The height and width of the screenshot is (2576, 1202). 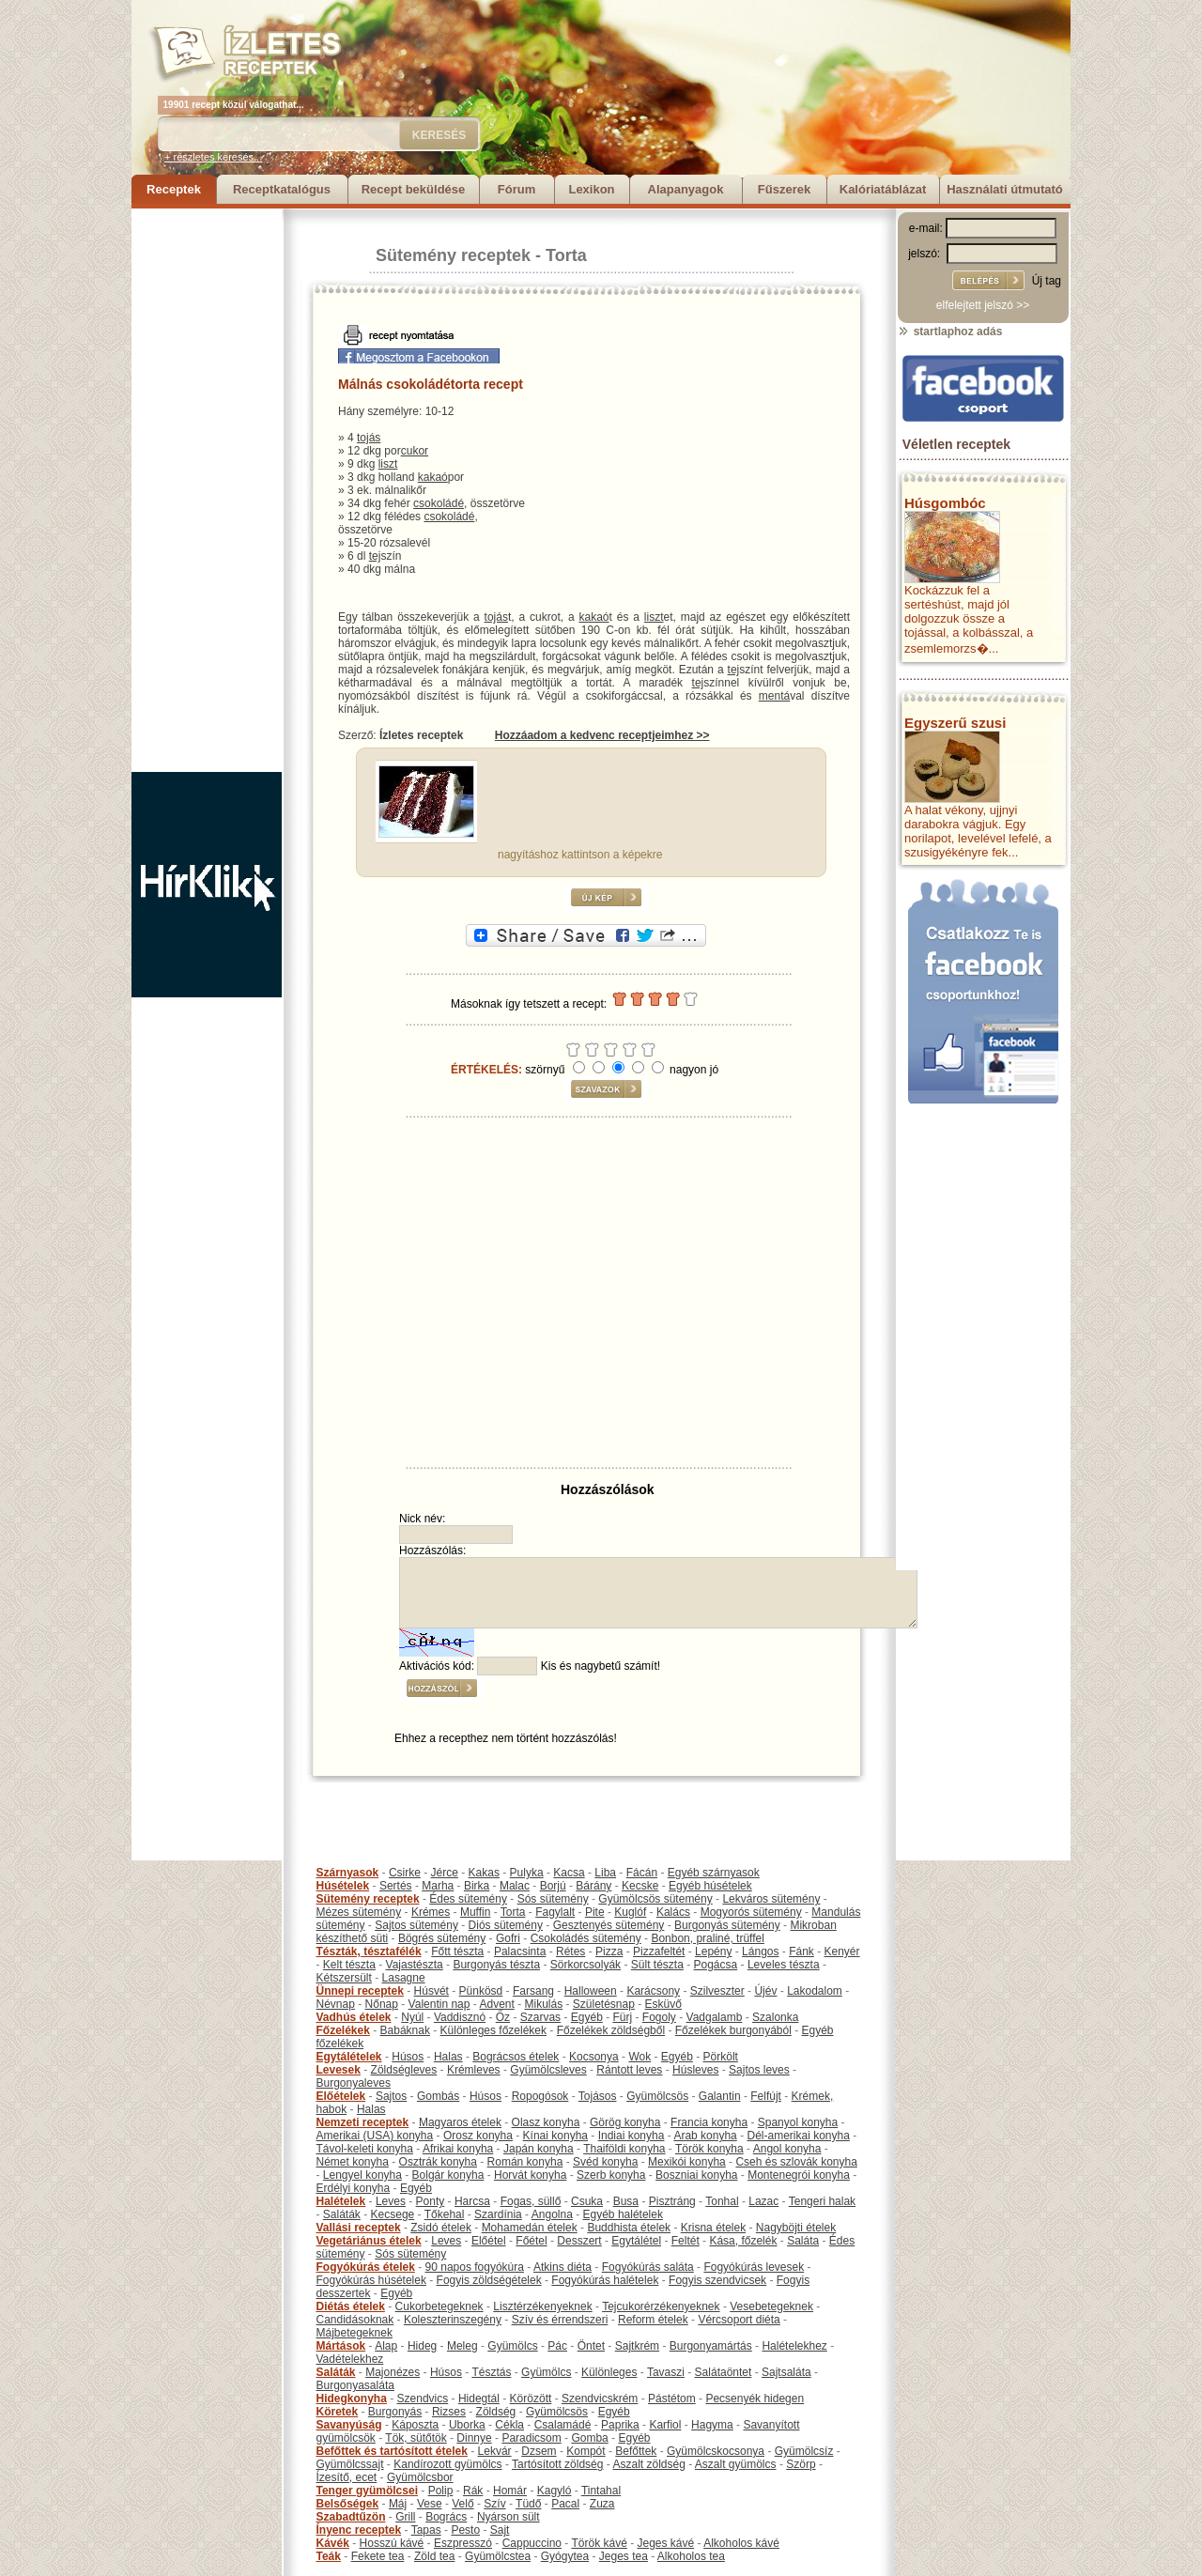 What do you see at coordinates (420, 2477) in the screenshot?
I see `Gyümölcsbor` at bounding box center [420, 2477].